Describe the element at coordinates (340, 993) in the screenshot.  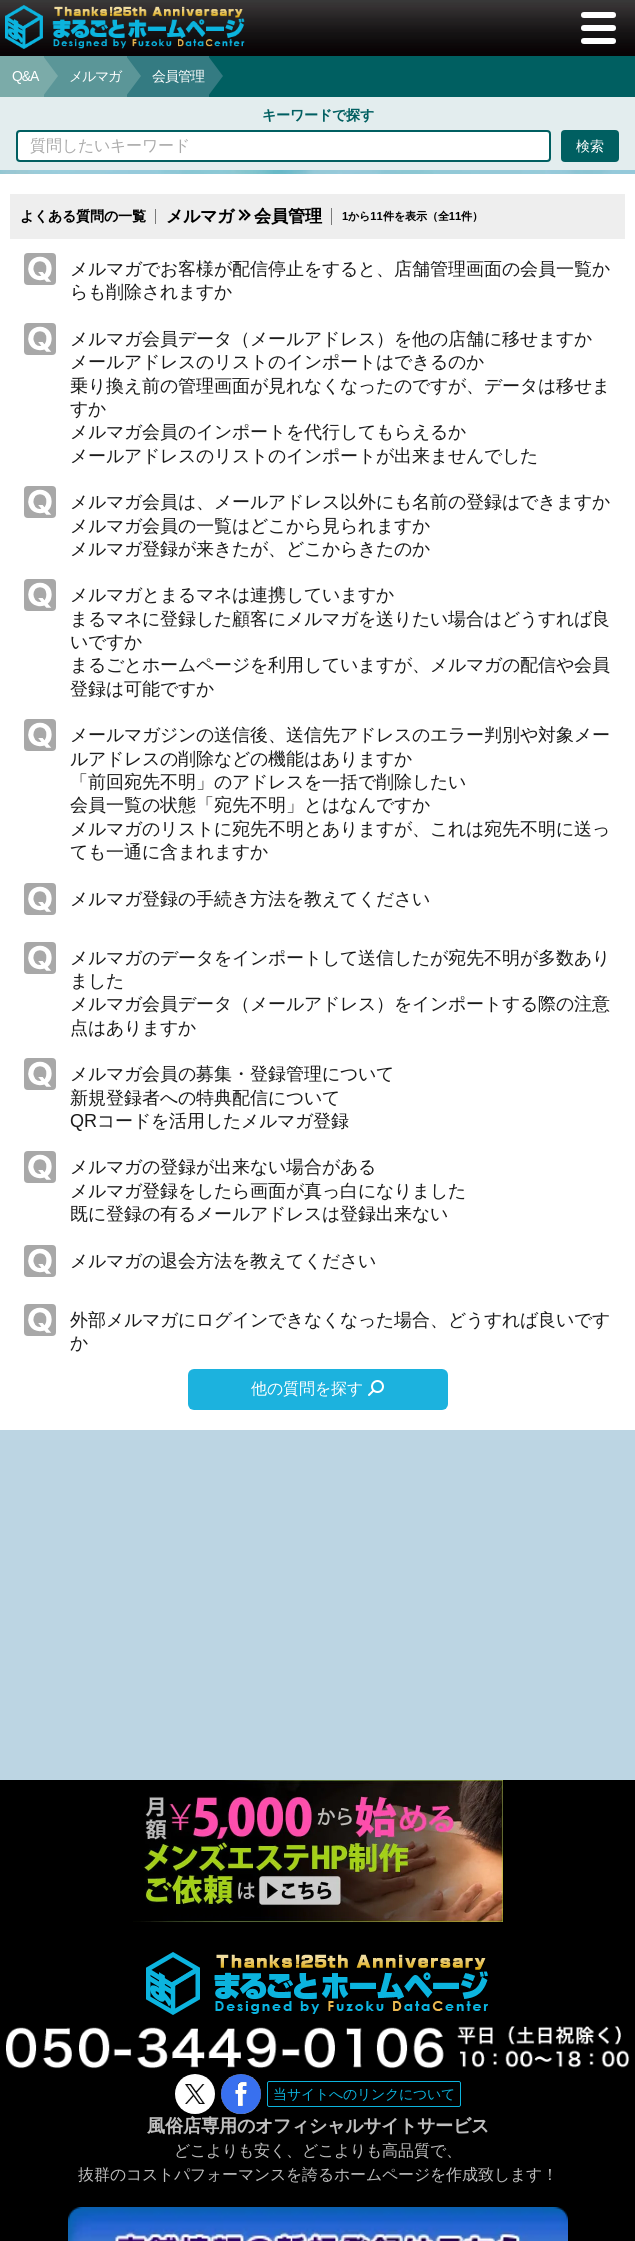
I see `メルマガのデータをインポートして送信したが宛先不明が多数ありましたメルマガ会員データ（メールアドレス）をインポートする際の注意点はありますか` at that location.